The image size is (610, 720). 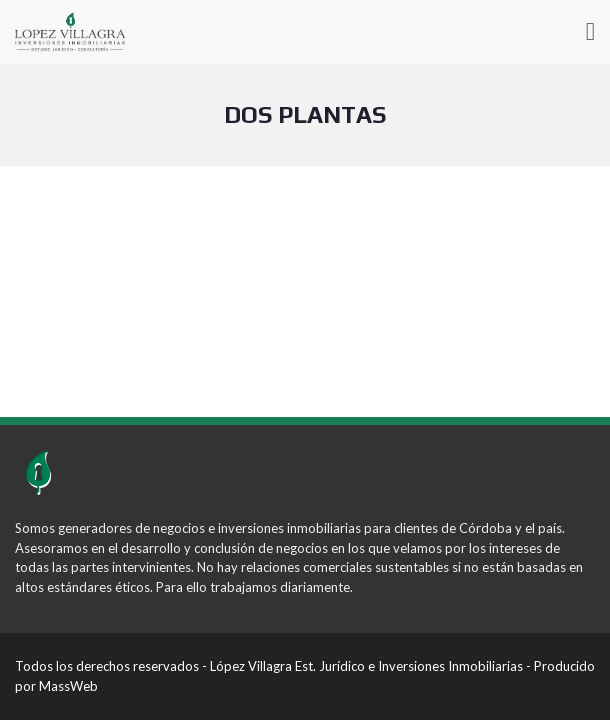 What do you see at coordinates (68, 686) in the screenshot?
I see `MassWeb` at bounding box center [68, 686].